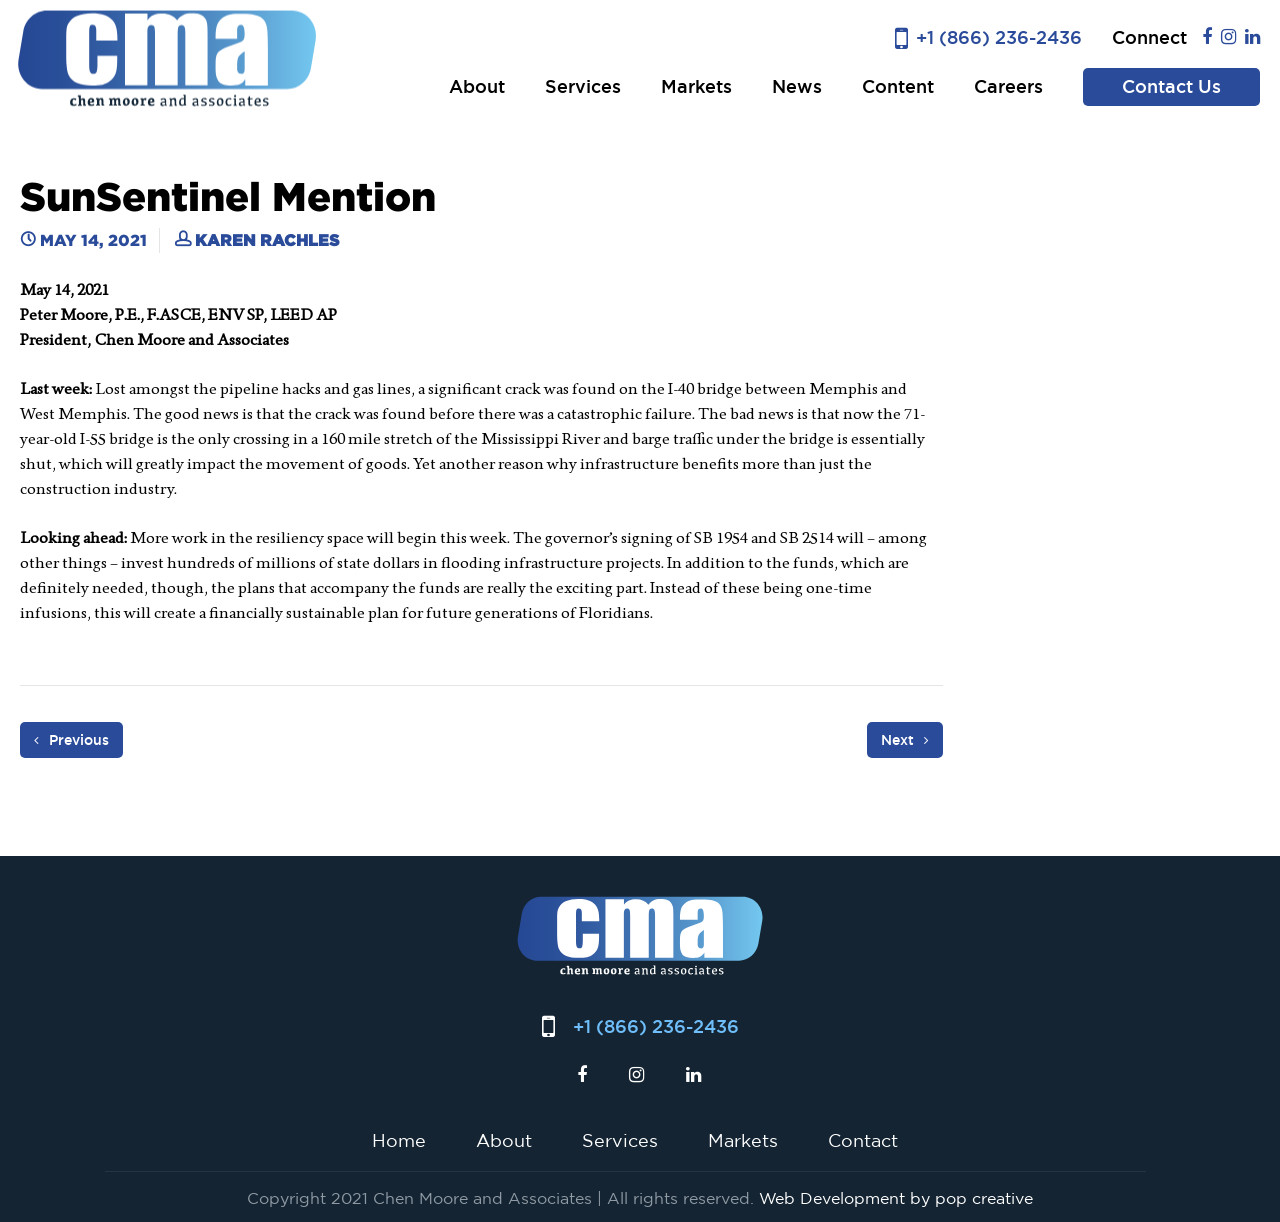  Describe the element at coordinates (583, 86) in the screenshot. I see `Services` at that location.